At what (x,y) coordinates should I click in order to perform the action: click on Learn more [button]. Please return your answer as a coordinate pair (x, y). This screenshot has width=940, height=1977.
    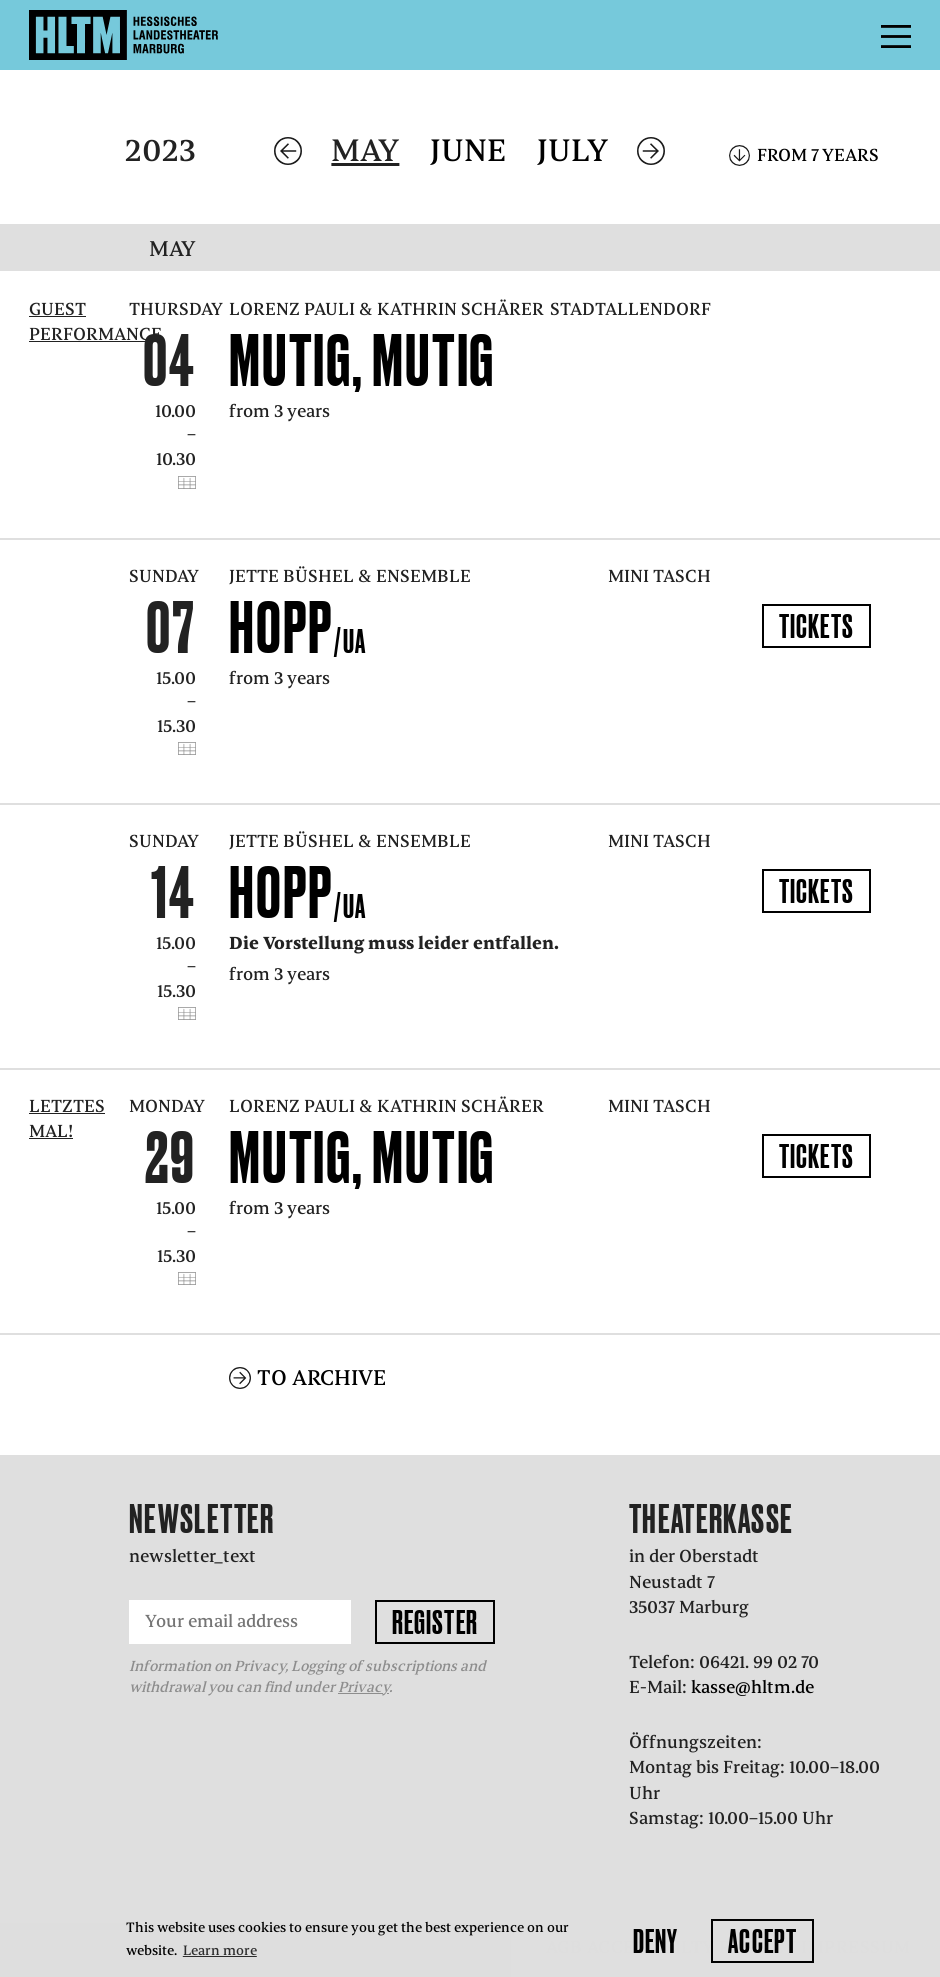
    Looking at the image, I should click on (220, 1950).